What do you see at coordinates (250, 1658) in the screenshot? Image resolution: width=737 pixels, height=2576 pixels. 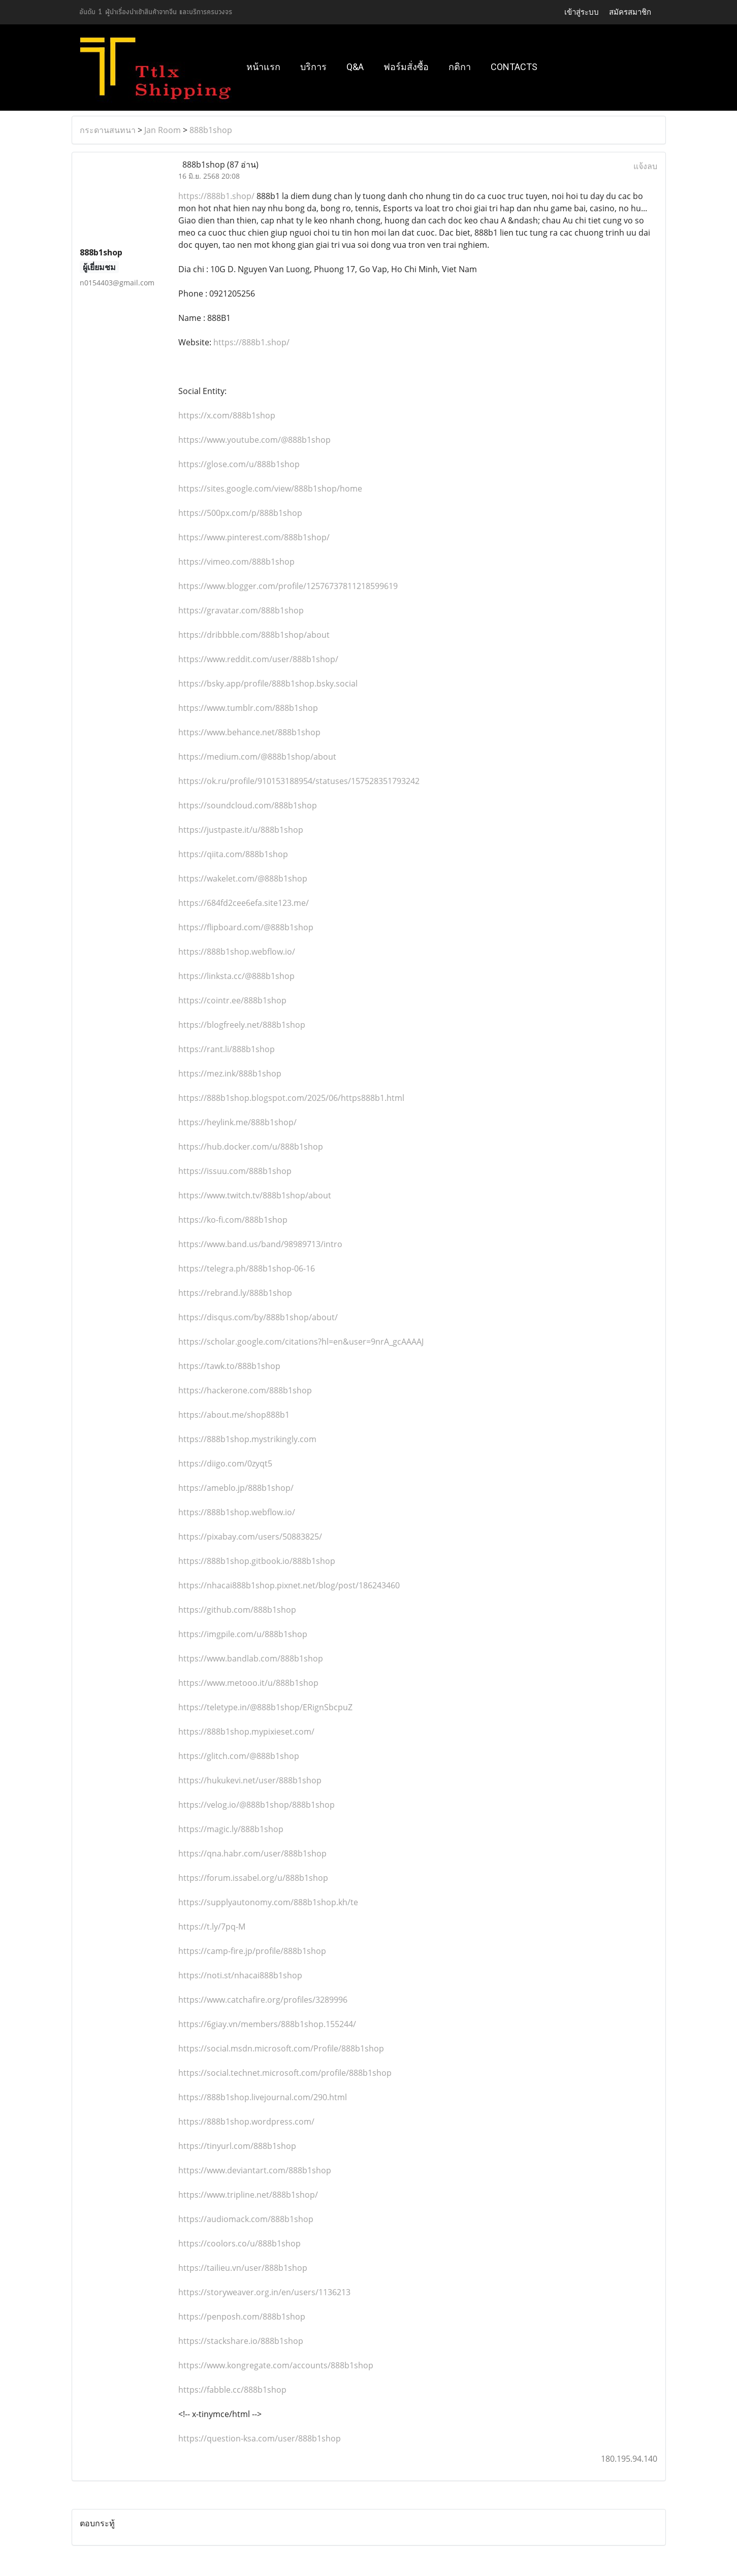 I see `https://www.bandlab.com/888b1shop` at bounding box center [250, 1658].